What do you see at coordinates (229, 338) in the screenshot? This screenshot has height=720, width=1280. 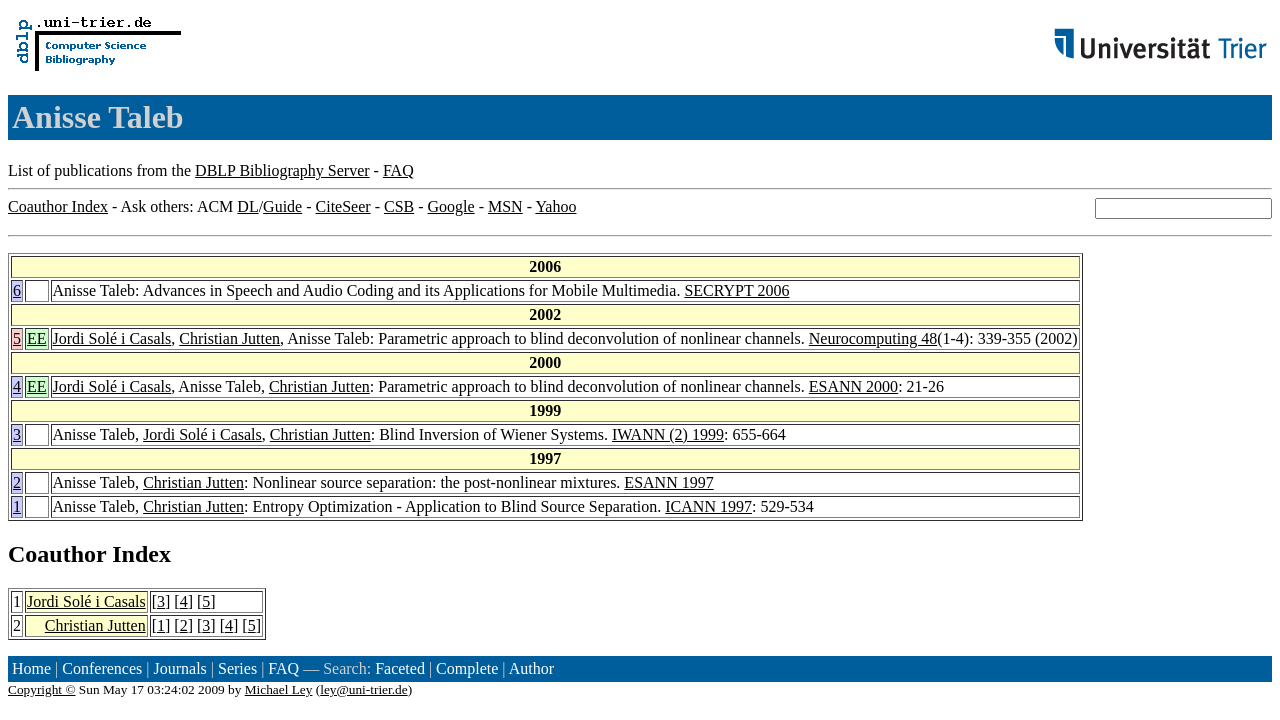 I see `Christian Jutten` at bounding box center [229, 338].